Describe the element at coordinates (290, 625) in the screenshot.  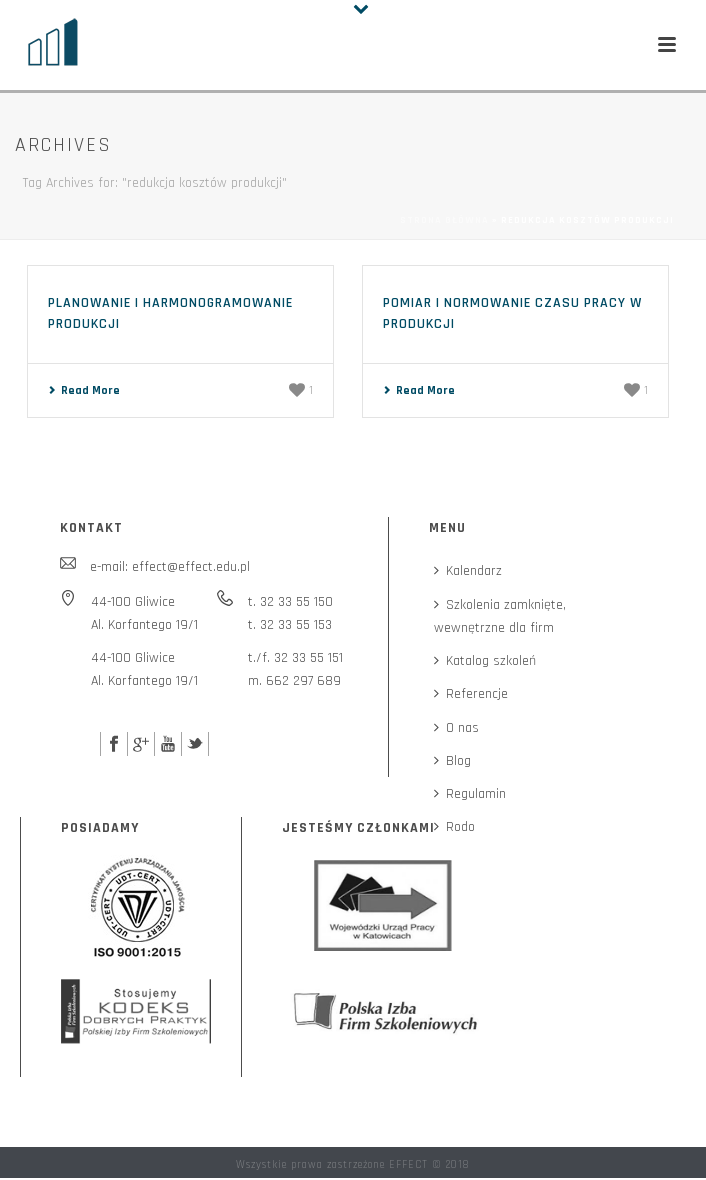
I see `t. 32 33 55 153` at that location.